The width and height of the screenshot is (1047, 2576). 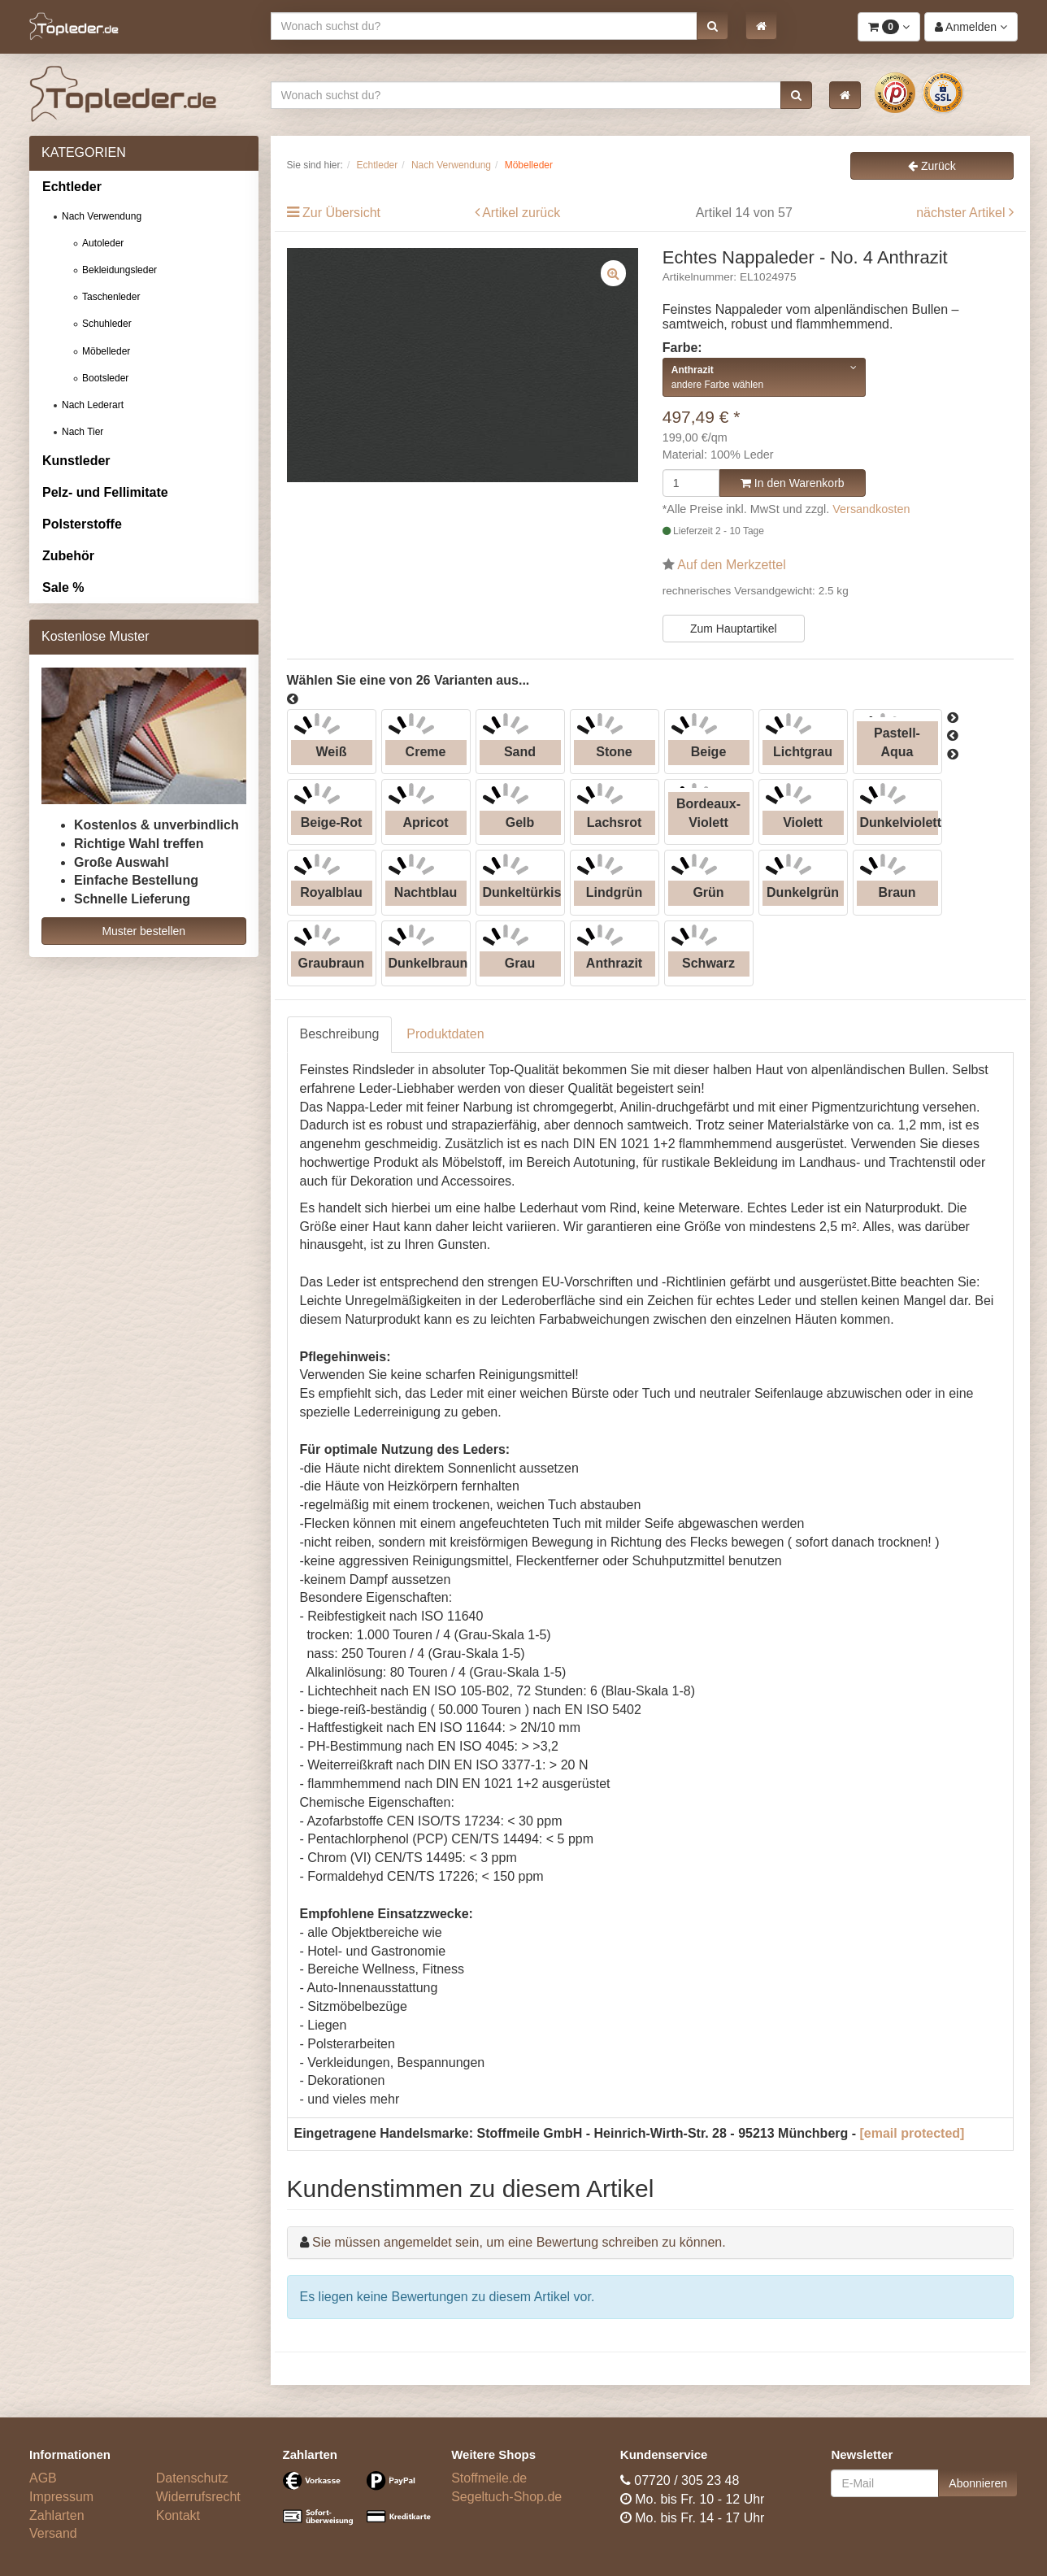 I want to click on Nach Lederart, so click(x=93, y=405).